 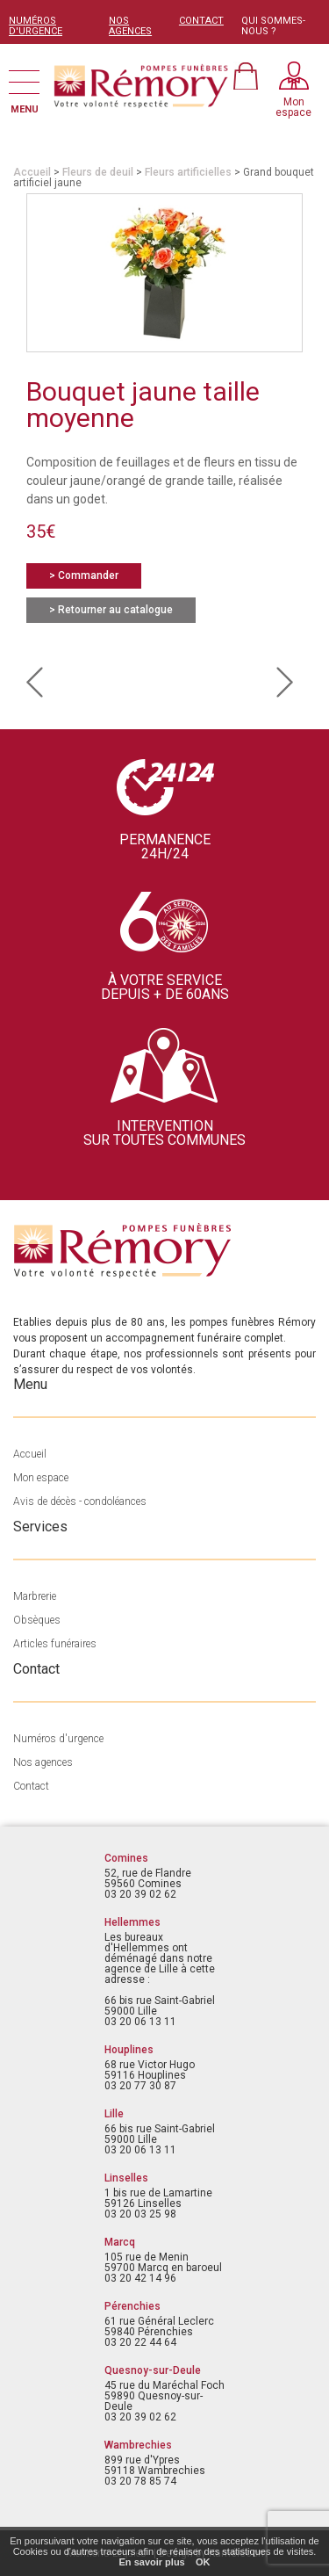 What do you see at coordinates (58, 1739) in the screenshot?
I see `Numéros d'urgence` at bounding box center [58, 1739].